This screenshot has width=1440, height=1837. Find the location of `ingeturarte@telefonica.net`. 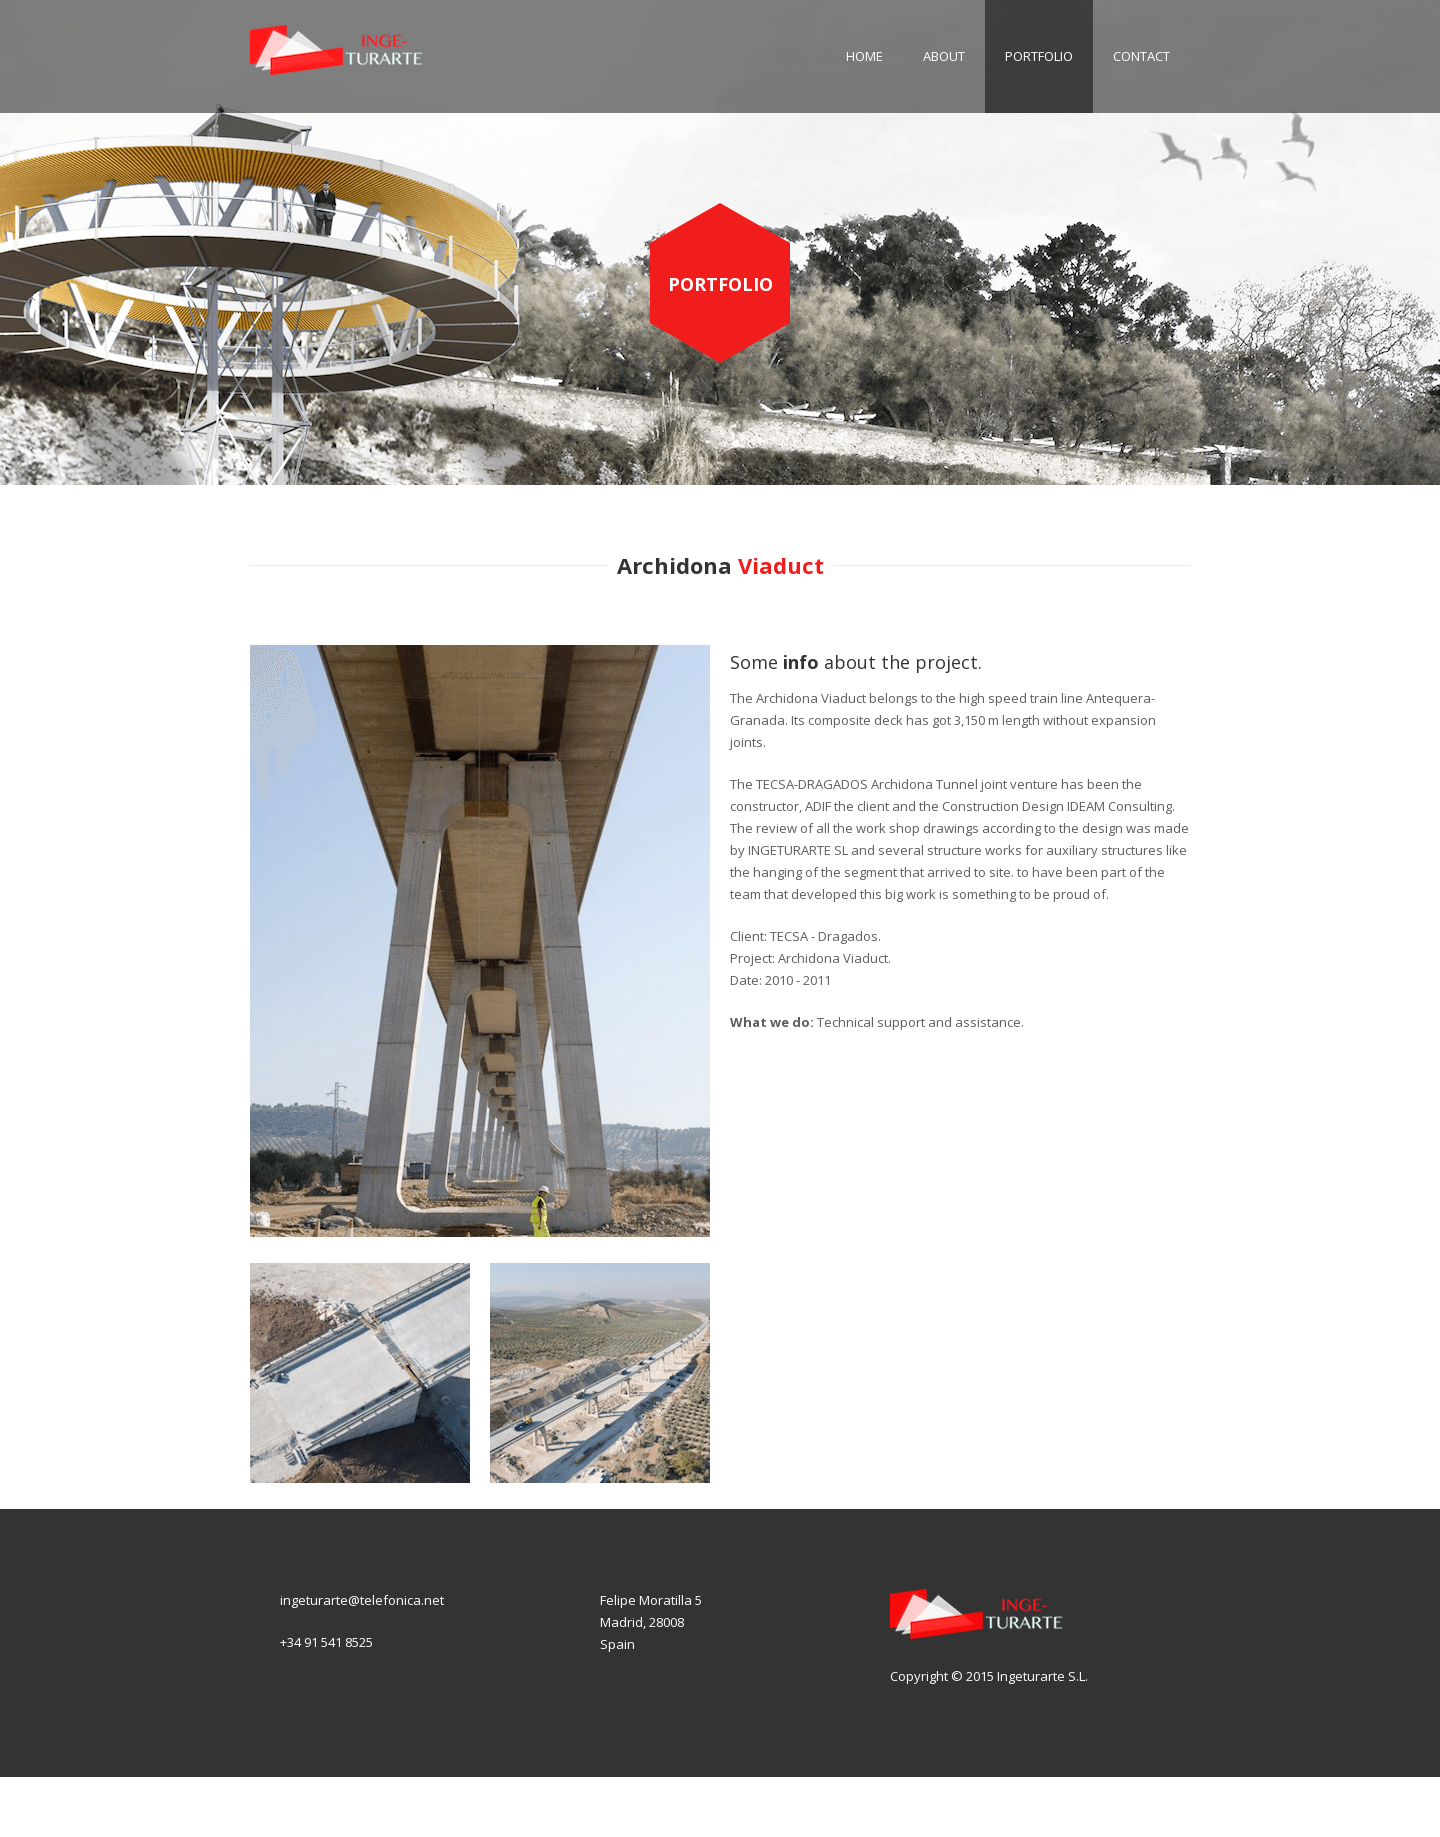

ingeturarte@telefonica.net is located at coordinates (362, 1600).